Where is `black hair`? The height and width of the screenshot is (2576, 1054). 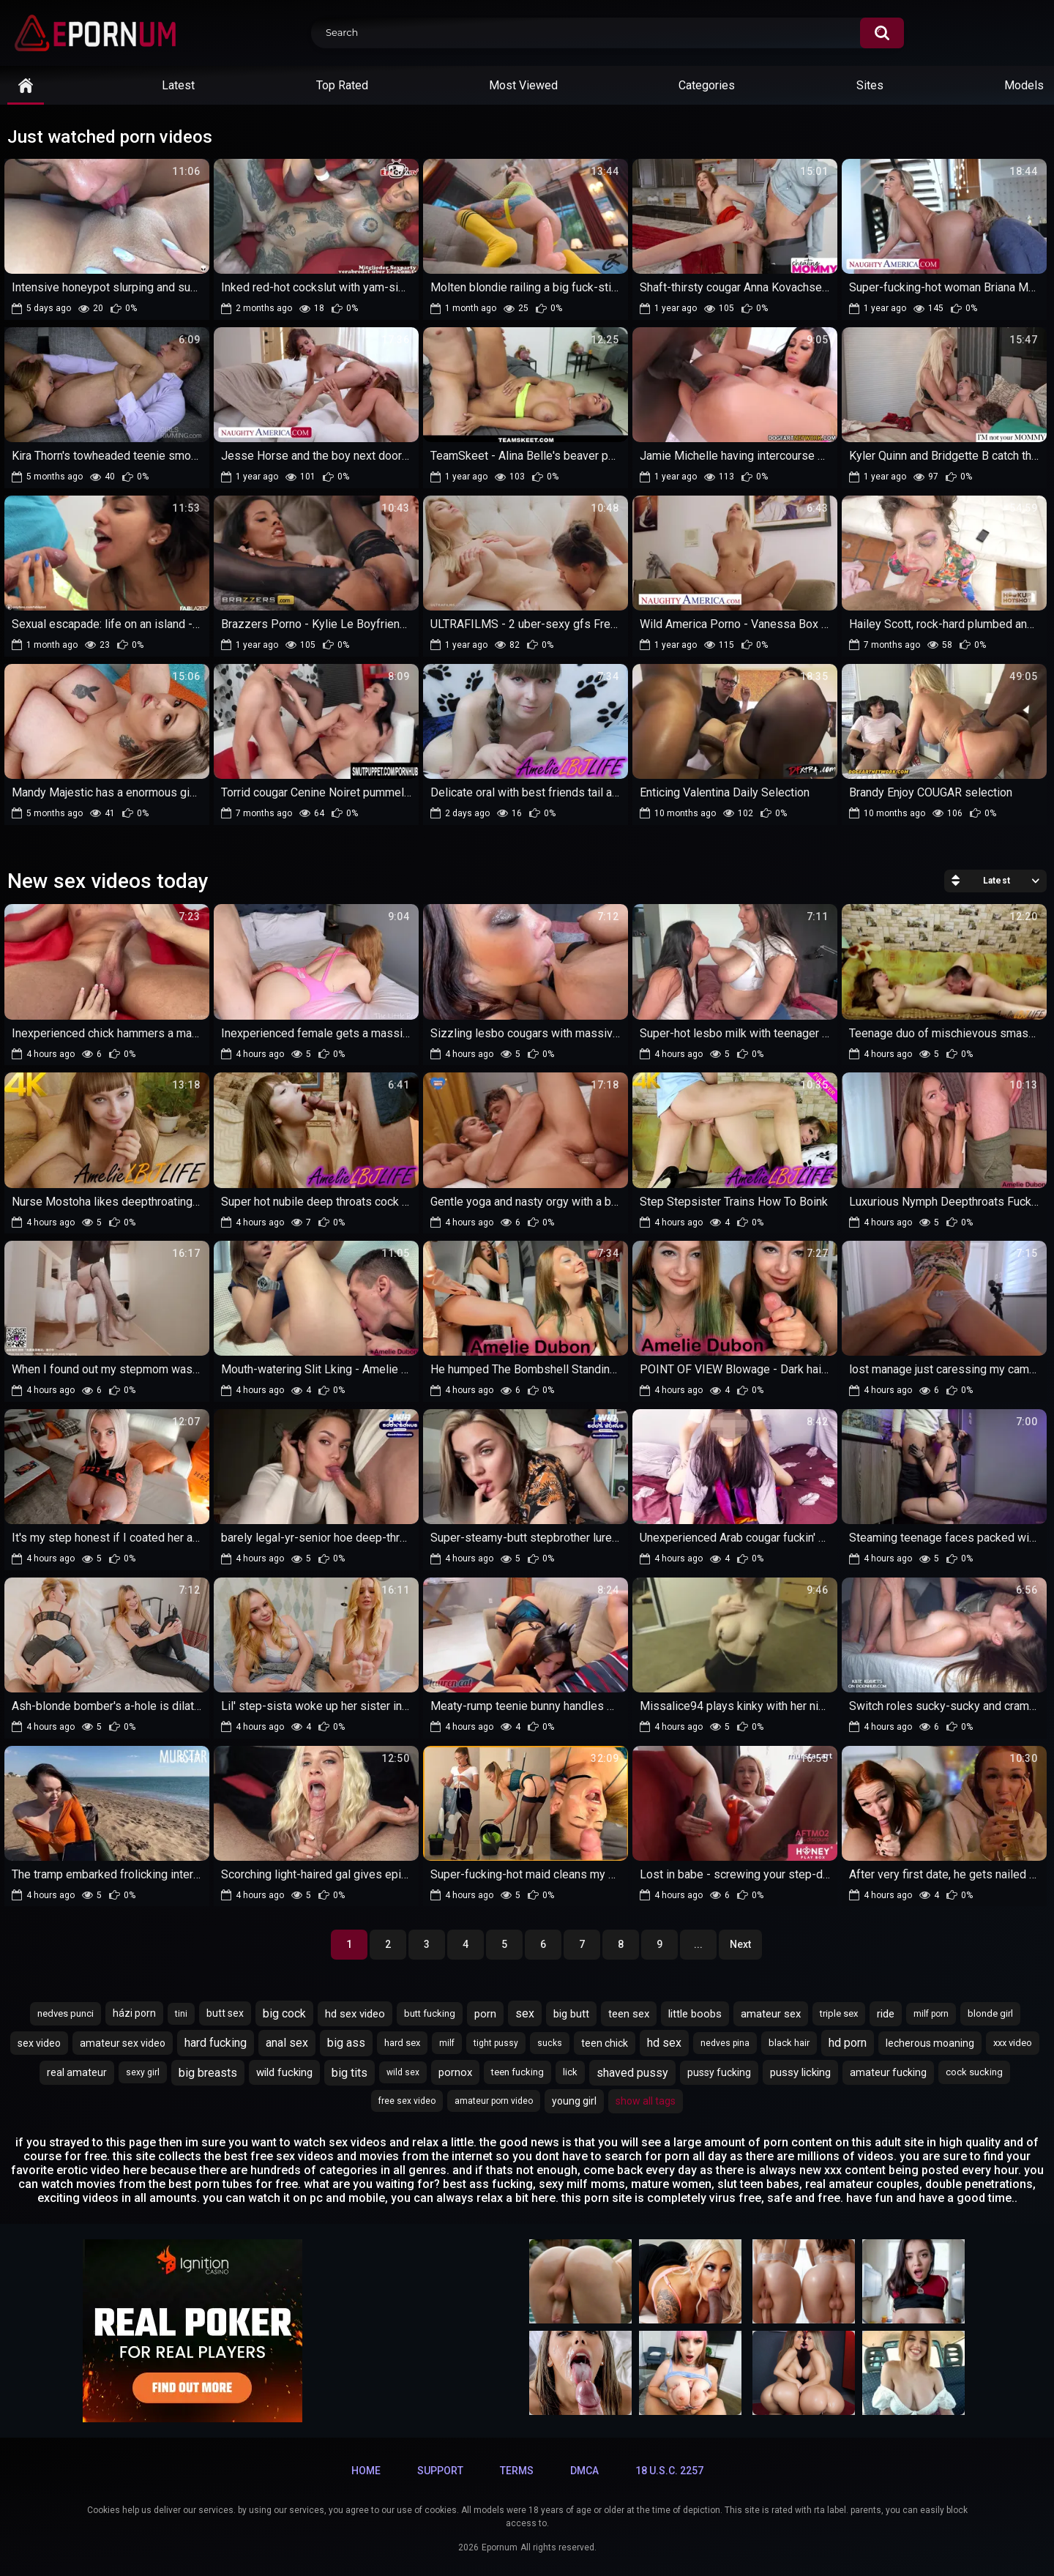 black hair is located at coordinates (789, 2042).